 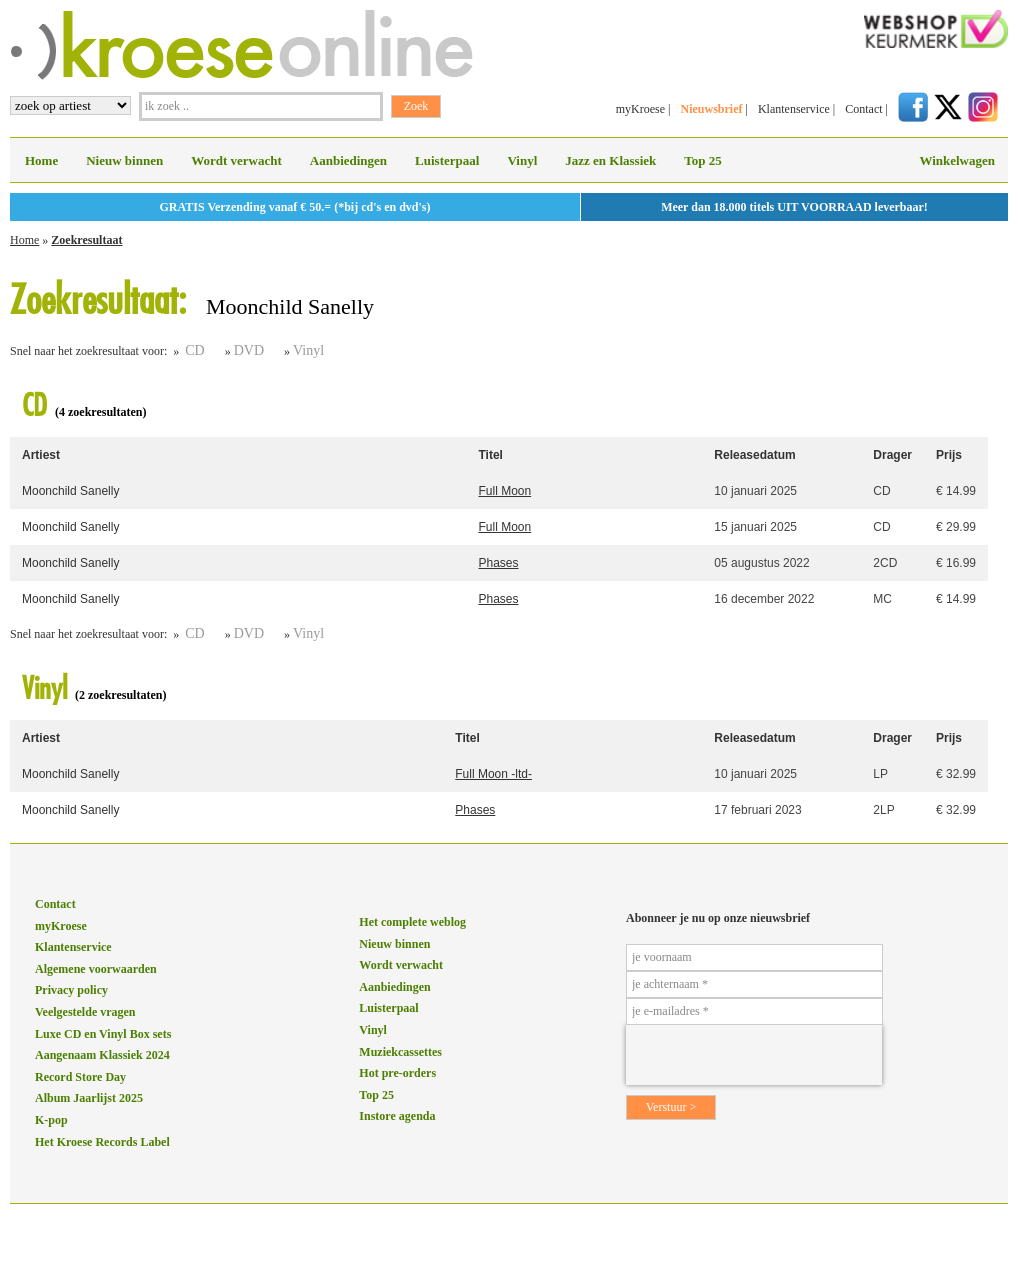 What do you see at coordinates (610, 160) in the screenshot?
I see `Jazz en Klassiek` at bounding box center [610, 160].